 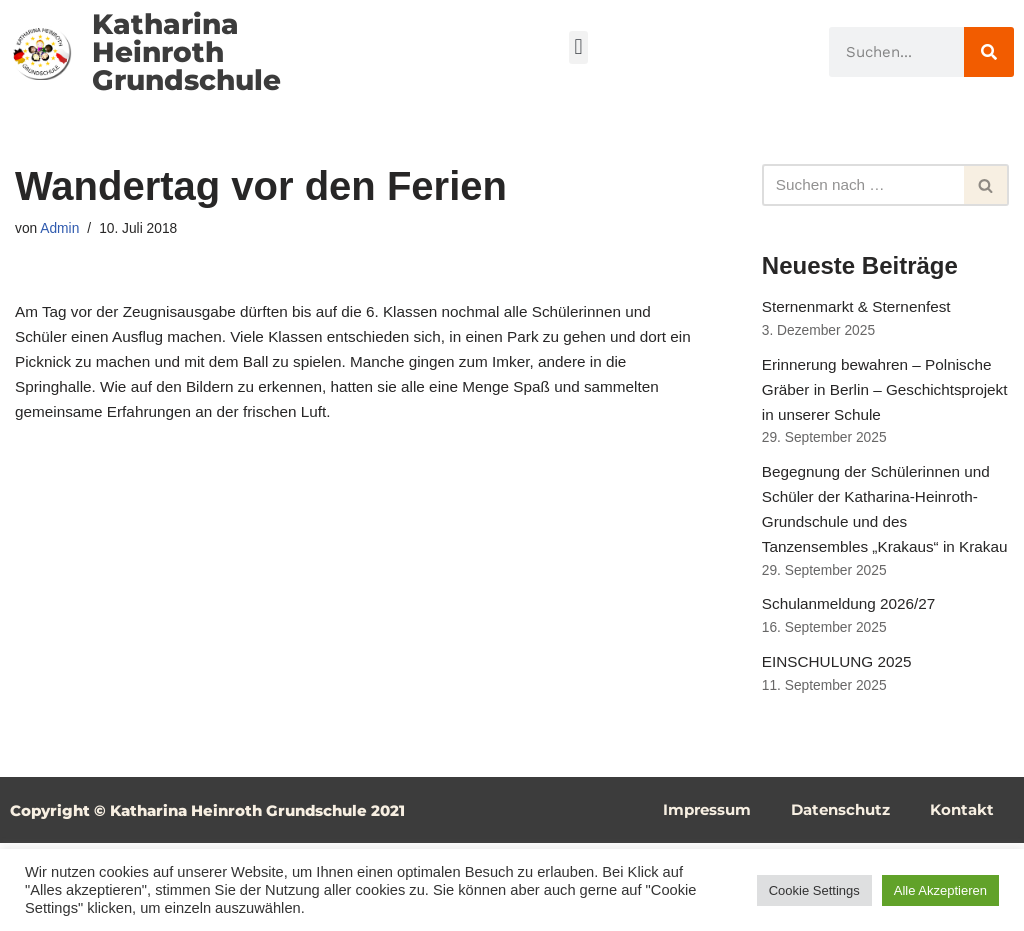 What do you see at coordinates (989, 52) in the screenshot?
I see `[Suche]` at bounding box center [989, 52].